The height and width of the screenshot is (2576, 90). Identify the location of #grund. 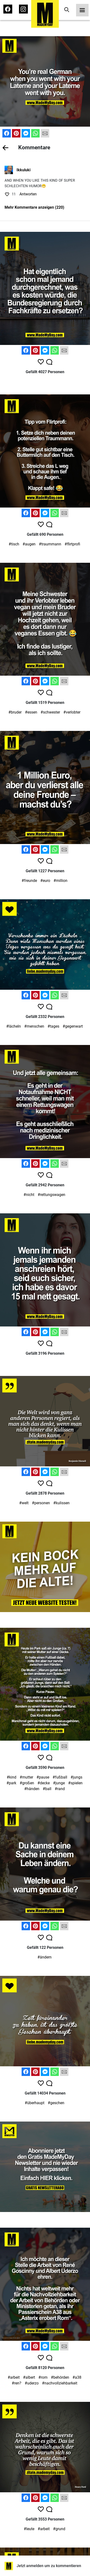
(59, 2529).